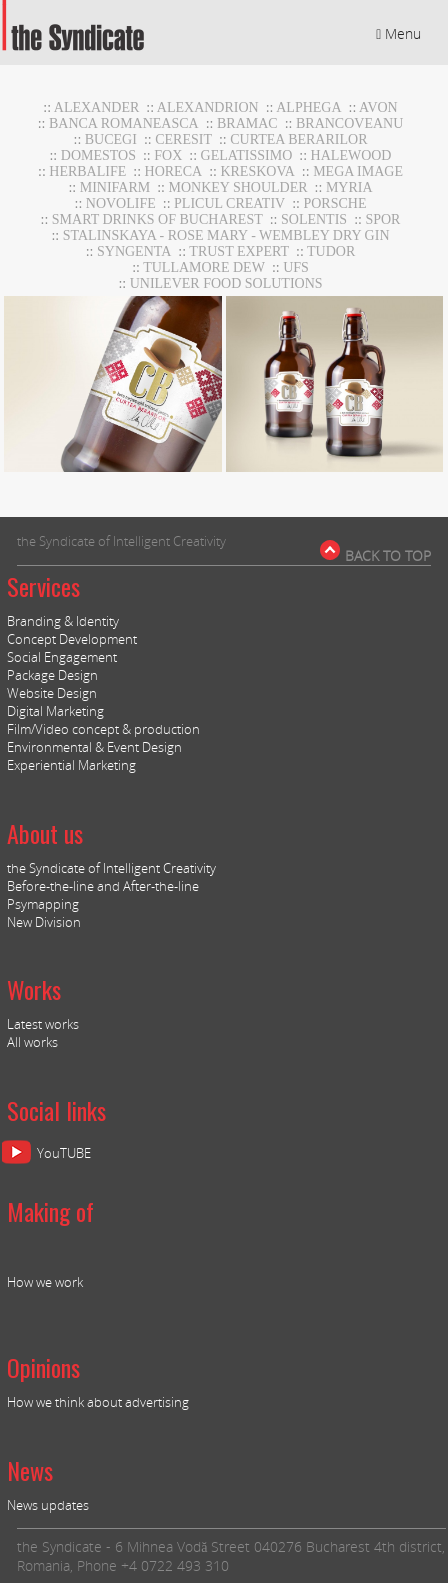 Image resolution: width=448 pixels, height=1583 pixels. Describe the element at coordinates (98, 1402) in the screenshot. I see `How we think about advertising` at that location.